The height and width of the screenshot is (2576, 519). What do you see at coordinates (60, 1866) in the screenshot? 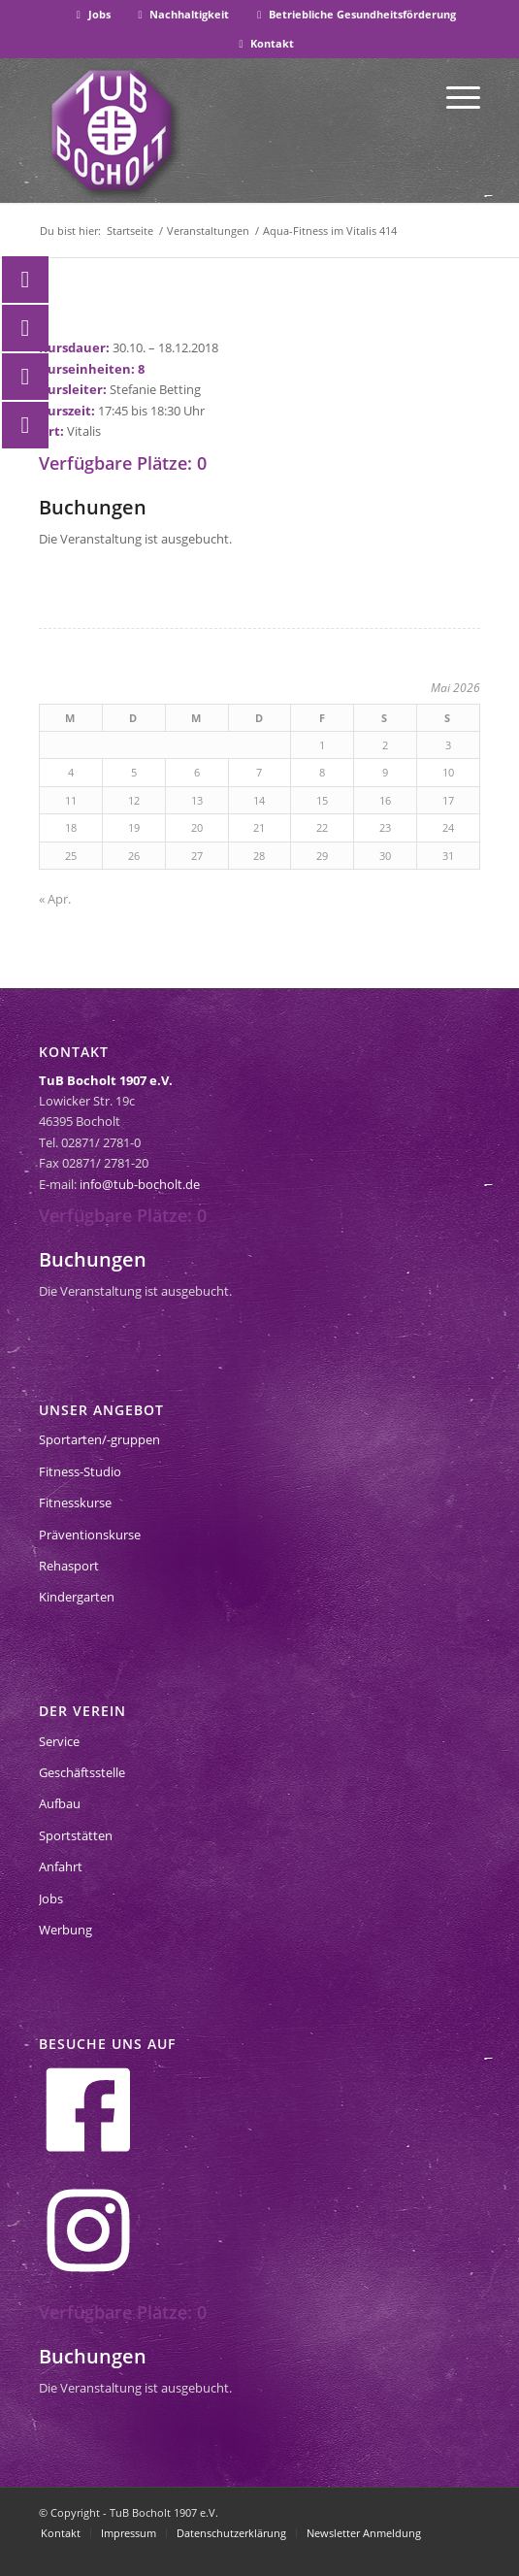
I see `Anfahrt` at bounding box center [60, 1866].